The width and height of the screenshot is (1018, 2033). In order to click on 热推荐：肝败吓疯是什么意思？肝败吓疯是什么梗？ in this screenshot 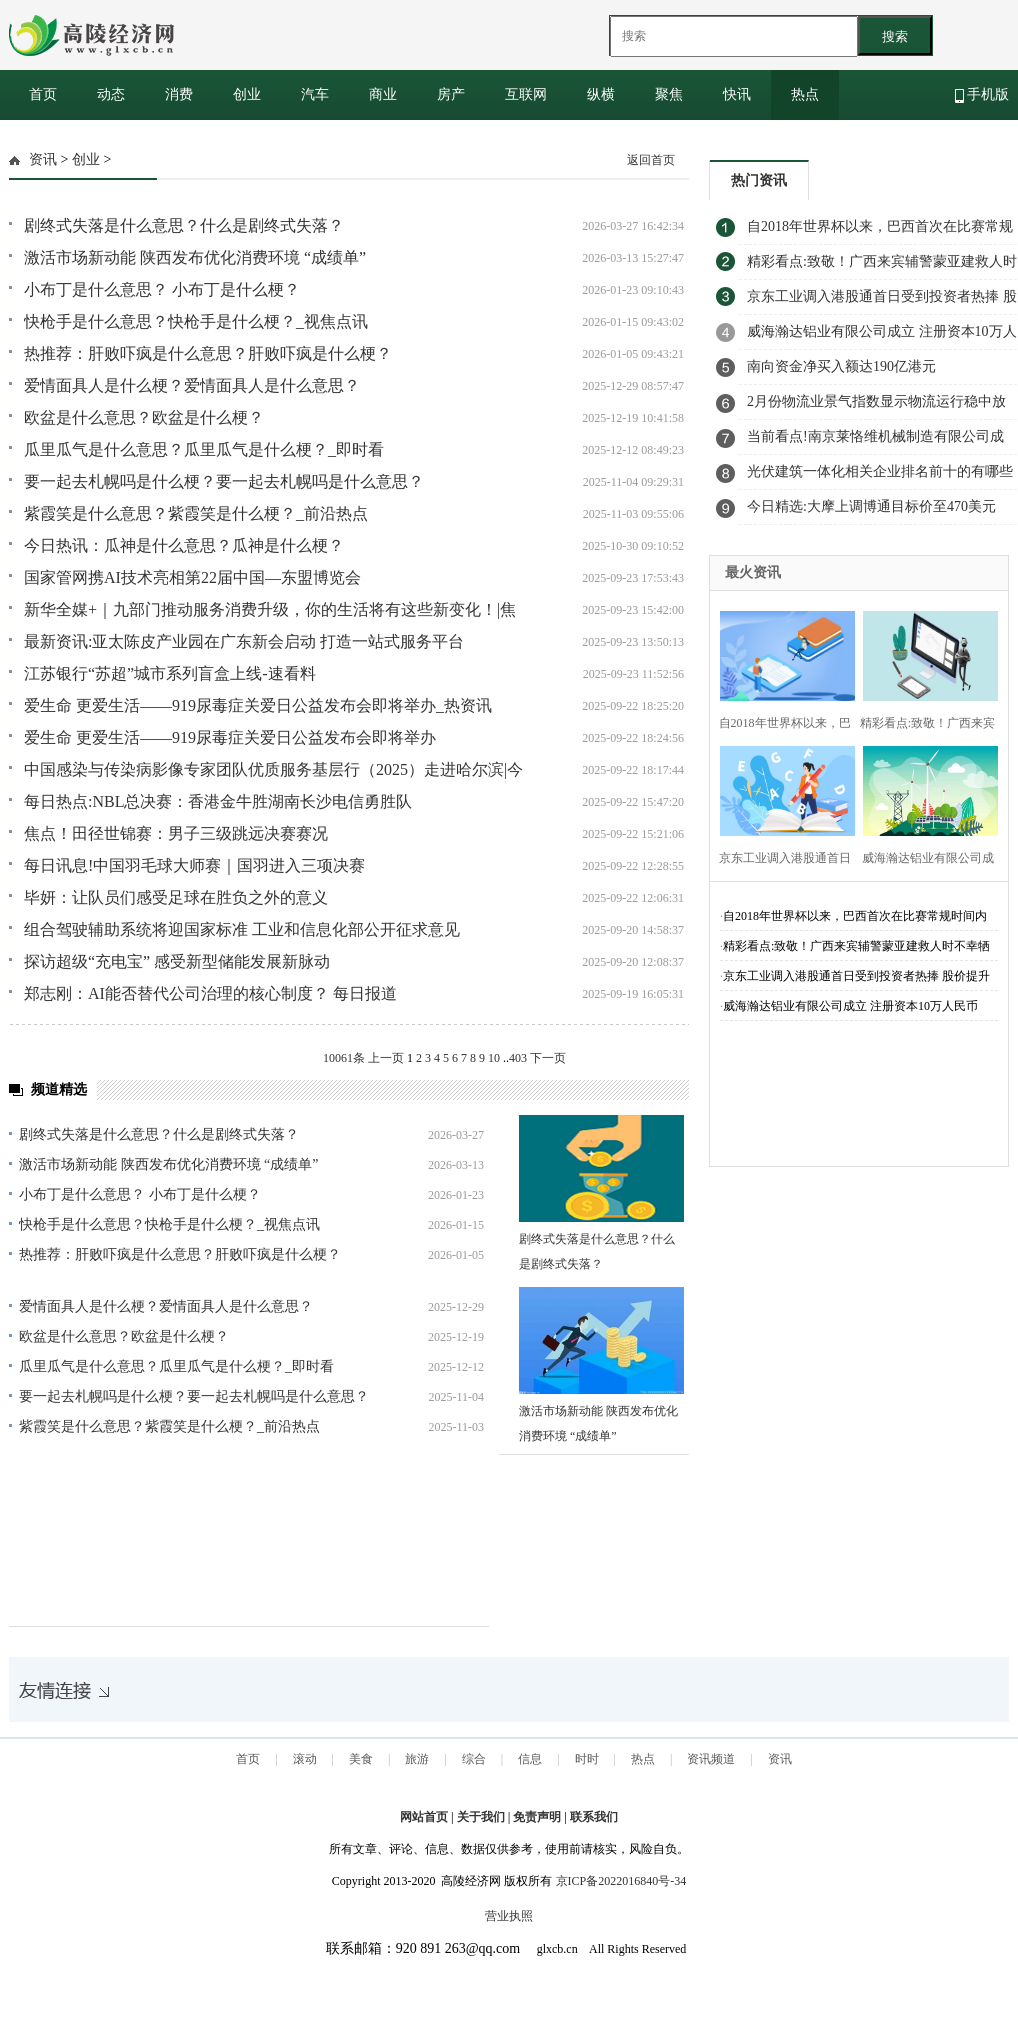, I will do `click(208, 353)`.